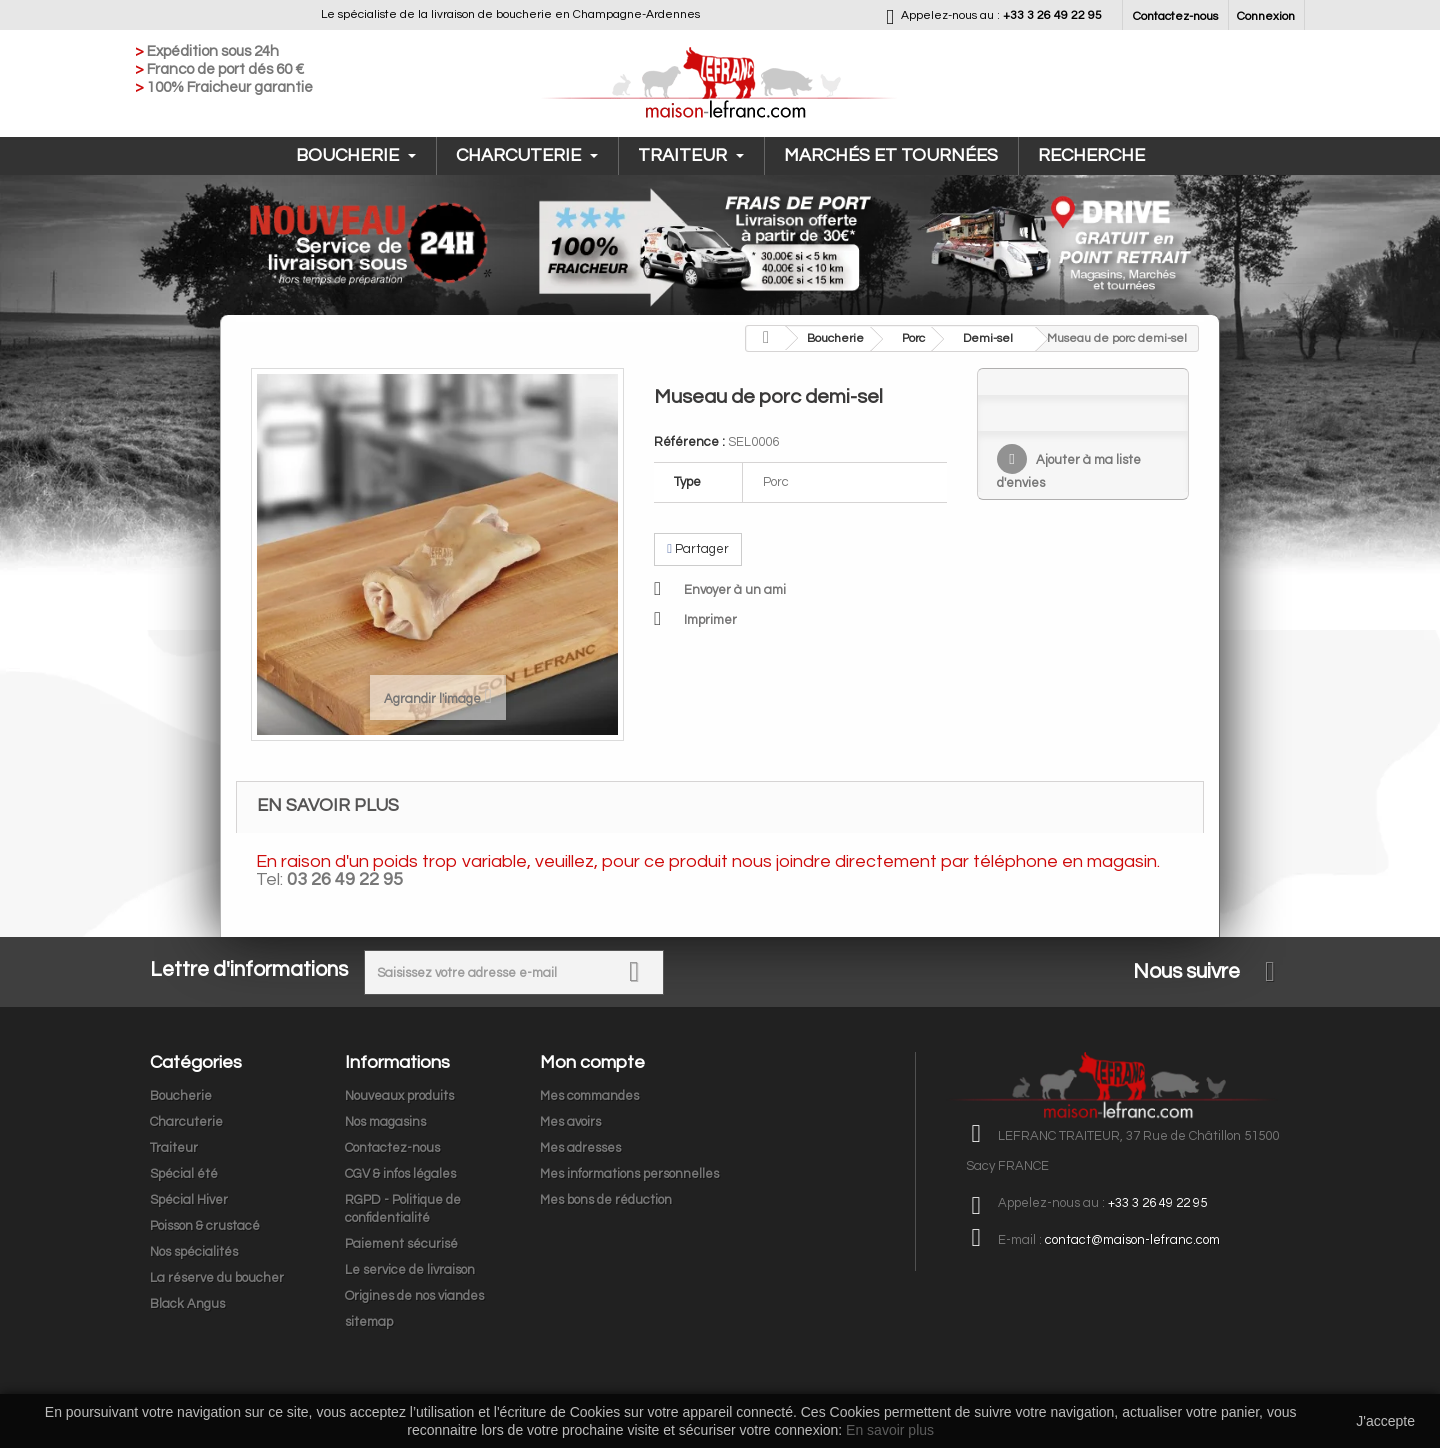  Describe the element at coordinates (691, 155) in the screenshot. I see `Traiteur` at that location.